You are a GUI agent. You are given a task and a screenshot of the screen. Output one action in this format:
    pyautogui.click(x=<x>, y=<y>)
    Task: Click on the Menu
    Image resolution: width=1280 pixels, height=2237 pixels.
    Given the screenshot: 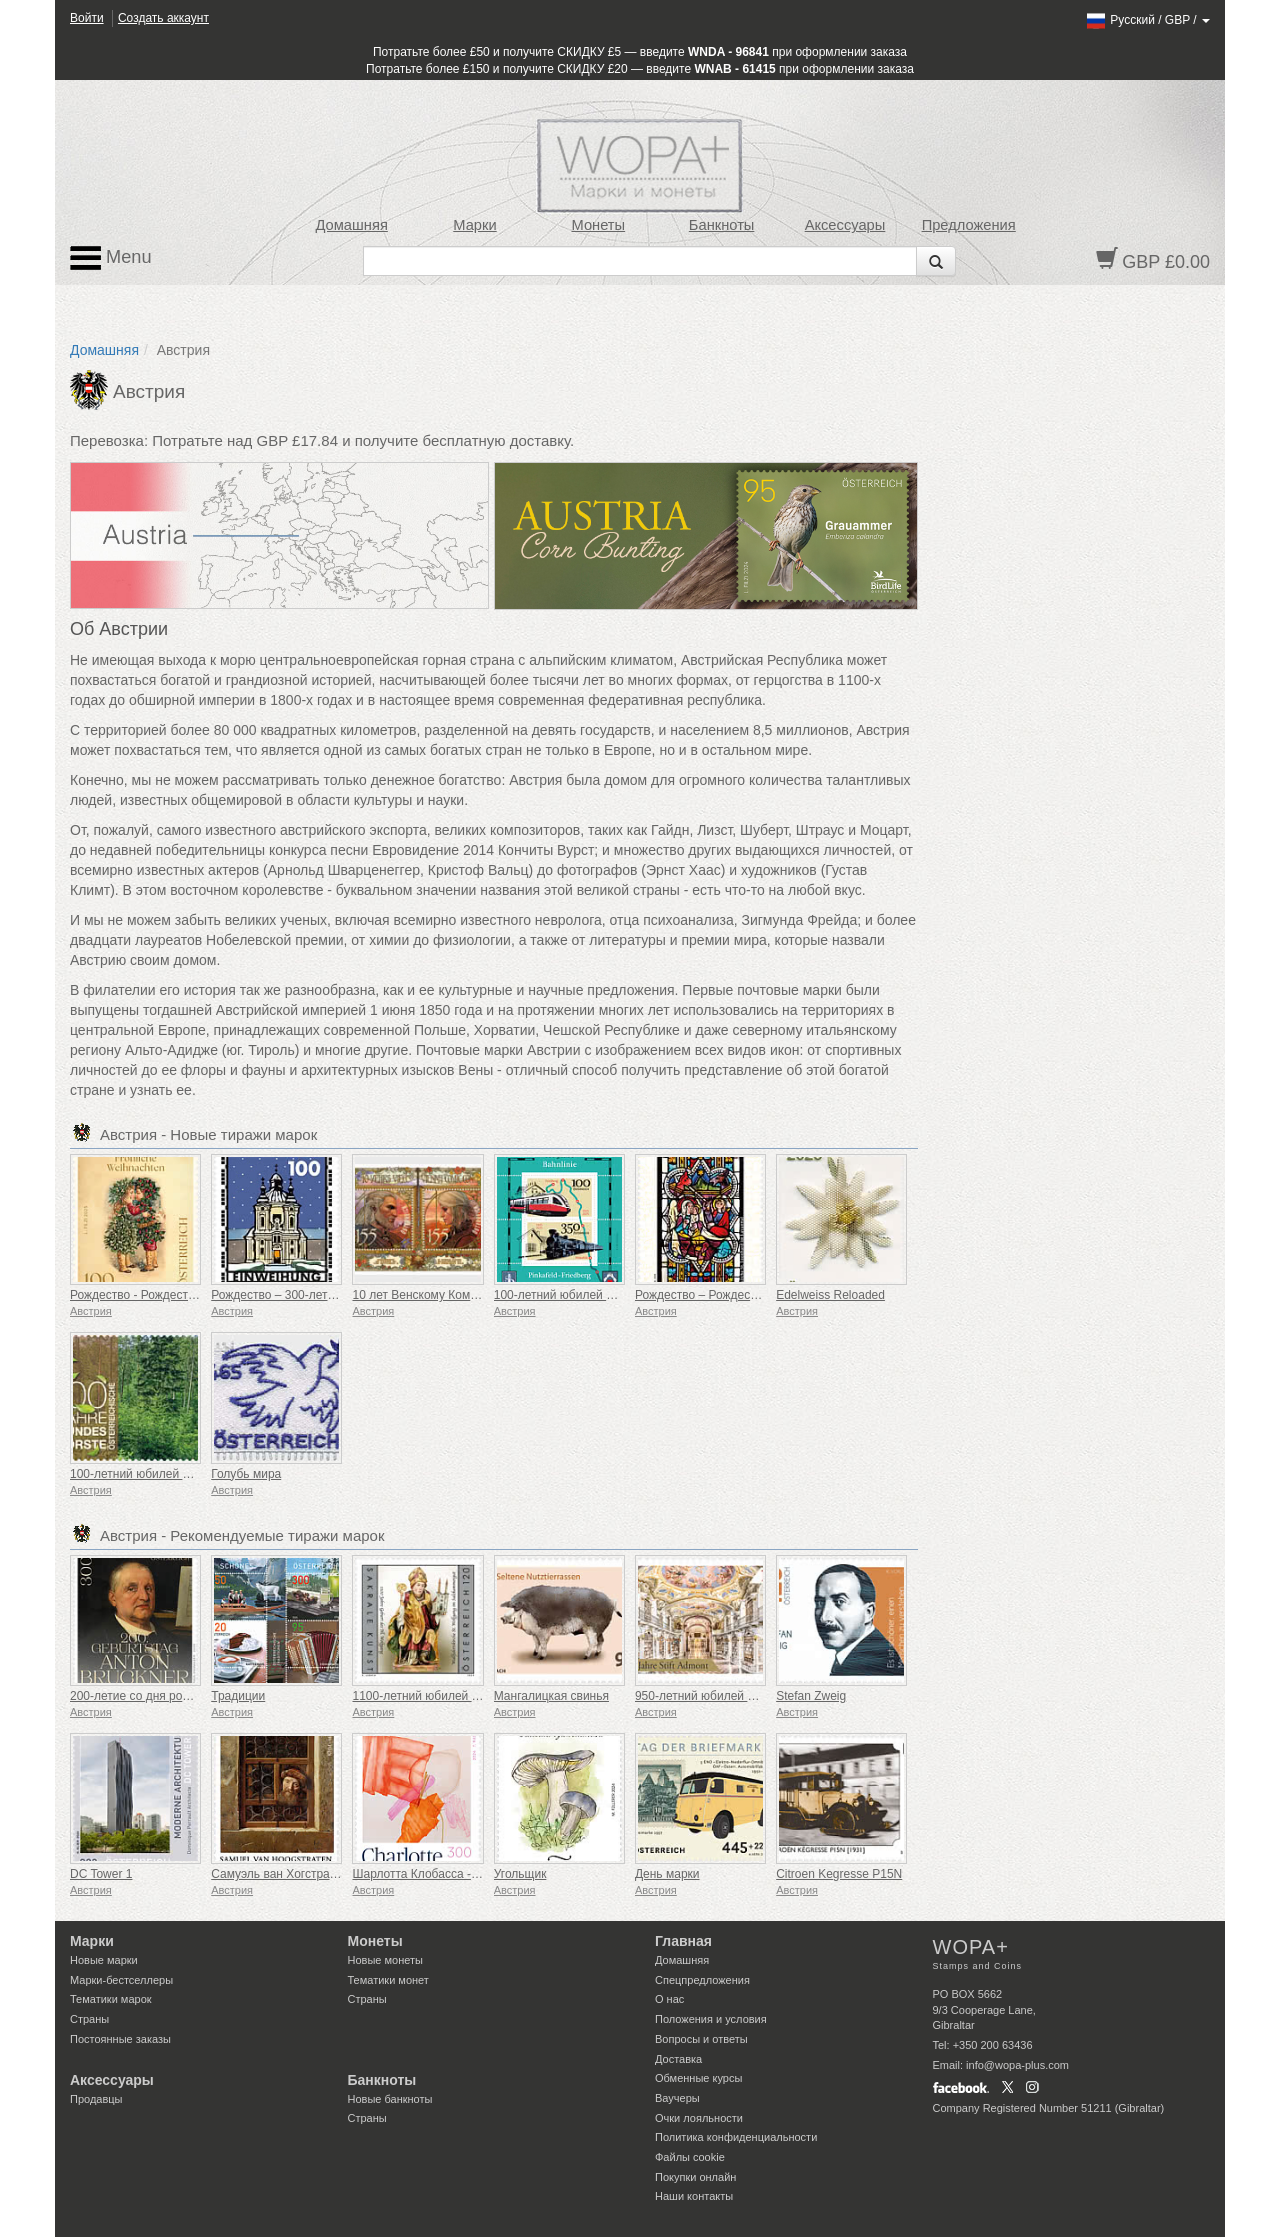 What is the action you would take?
    pyautogui.click(x=111, y=258)
    